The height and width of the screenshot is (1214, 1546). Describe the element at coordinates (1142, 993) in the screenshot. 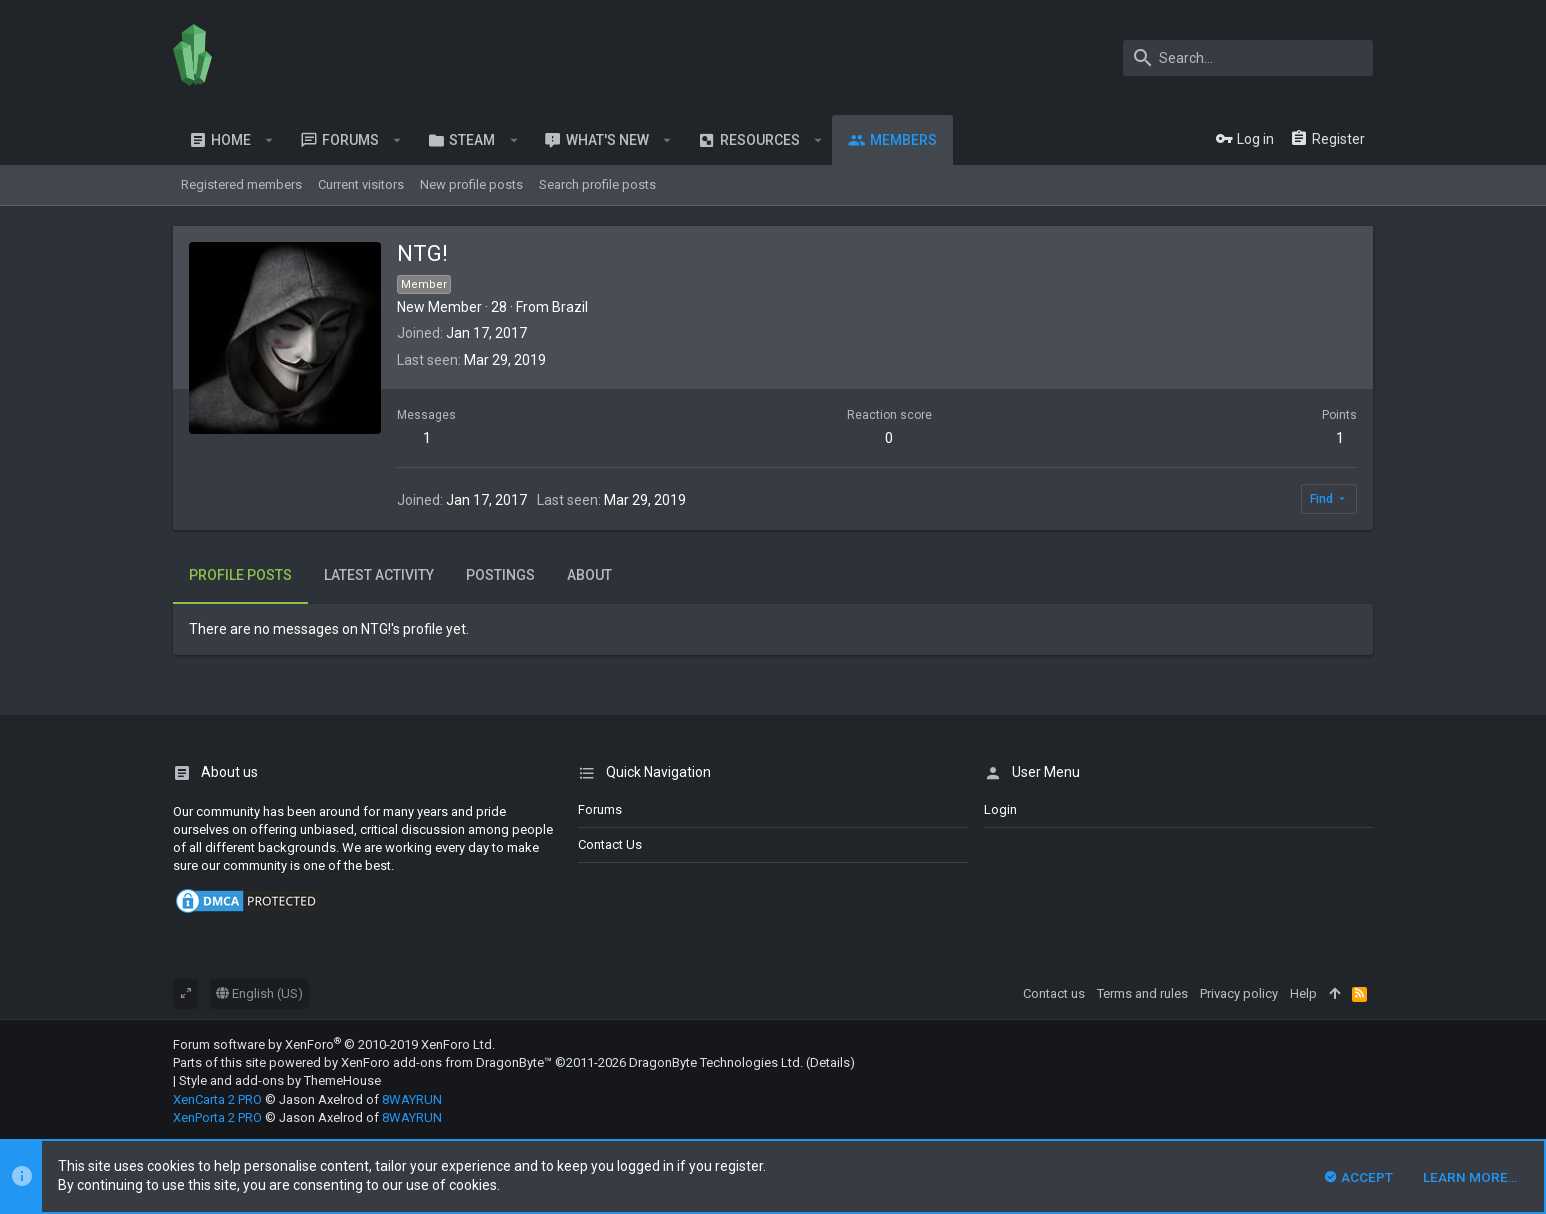

I see `Terms and rules` at that location.